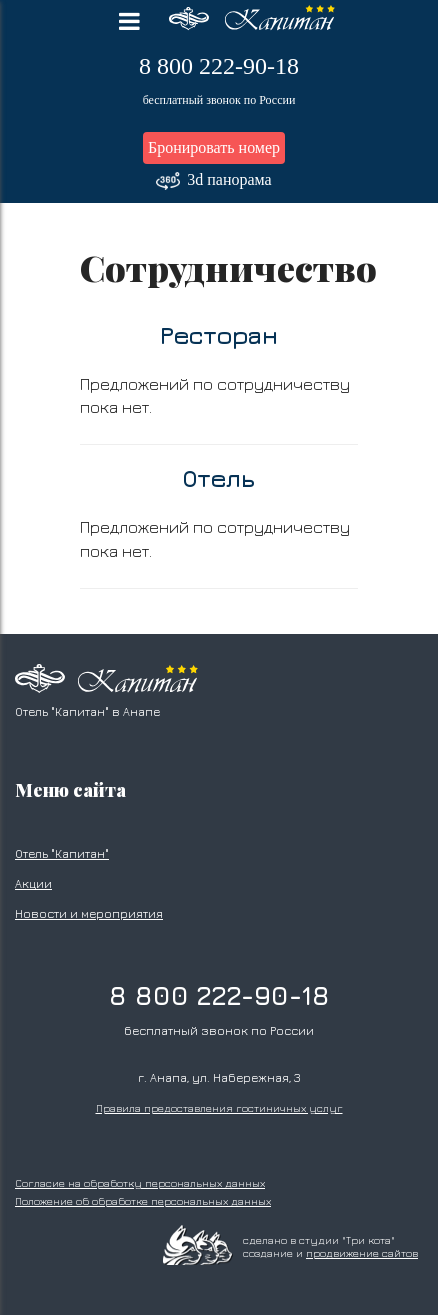 The image size is (438, 1315). I want to click on Новости и мероприятия, so click(89, 913).